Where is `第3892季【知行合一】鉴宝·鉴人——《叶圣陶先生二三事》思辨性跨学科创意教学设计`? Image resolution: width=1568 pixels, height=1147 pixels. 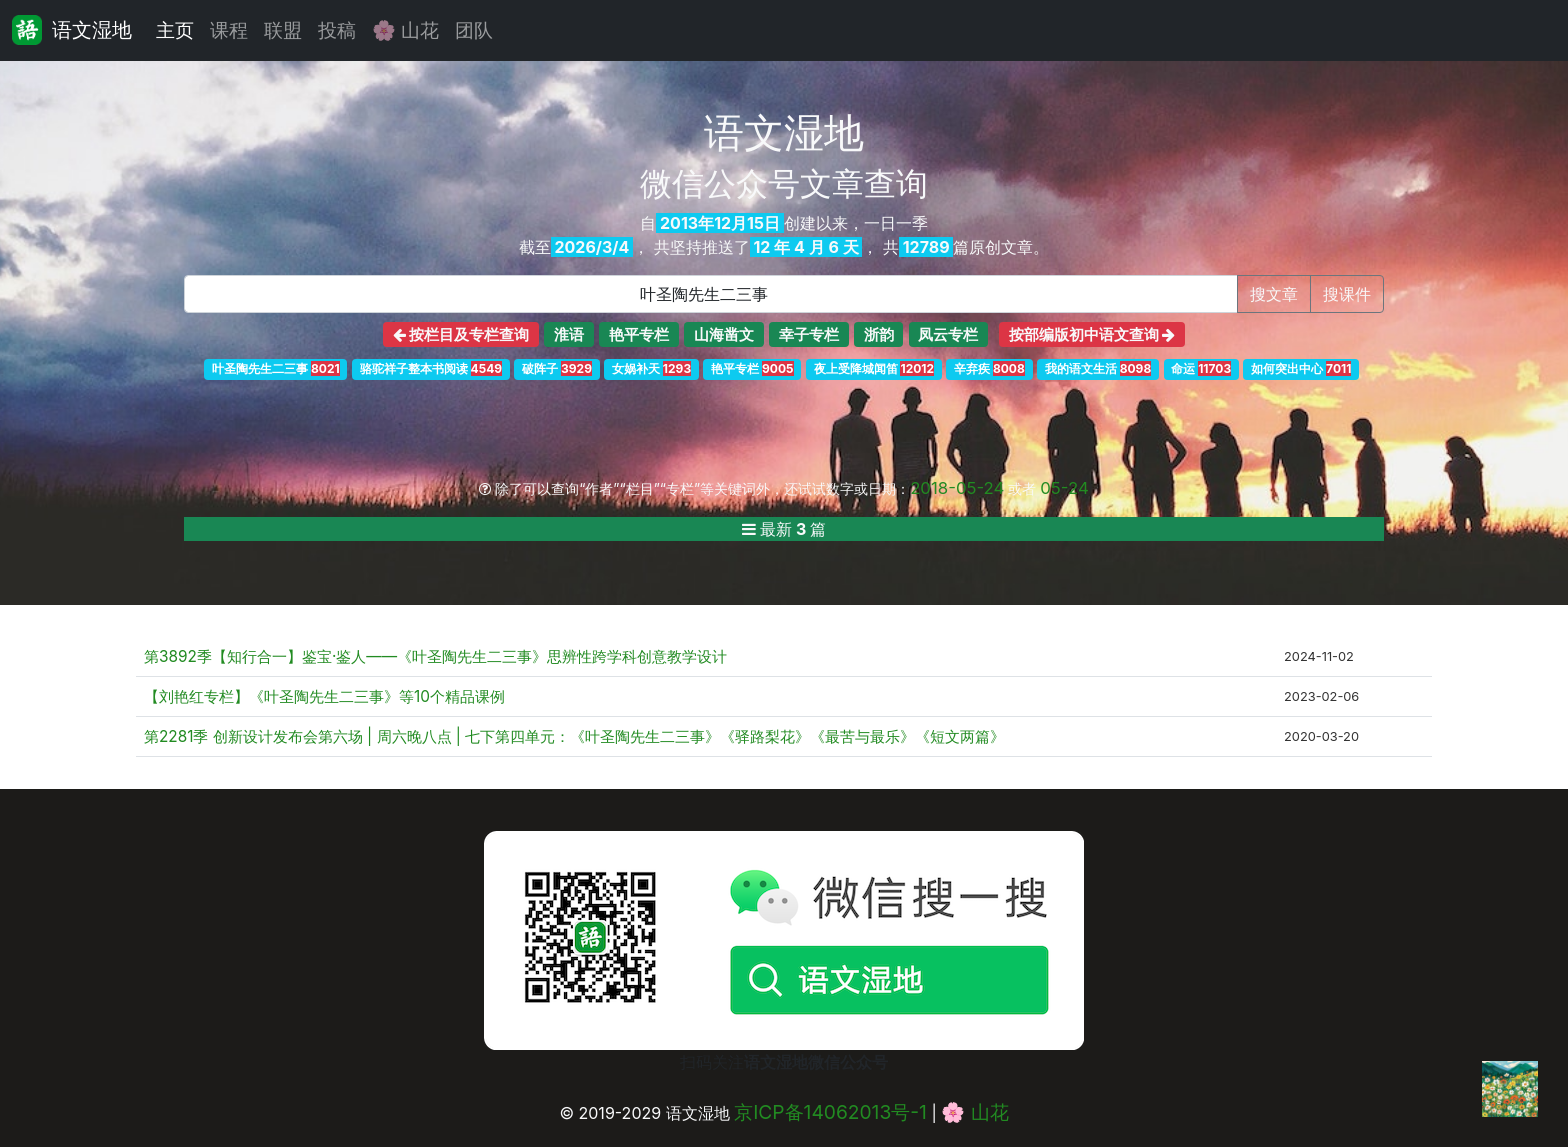 第3892季【知行合一】鉴宝·鉴人——《叶圣陶先生二三事》思辨性跨学科创意教学设计 is located at coordinates (435, 656).